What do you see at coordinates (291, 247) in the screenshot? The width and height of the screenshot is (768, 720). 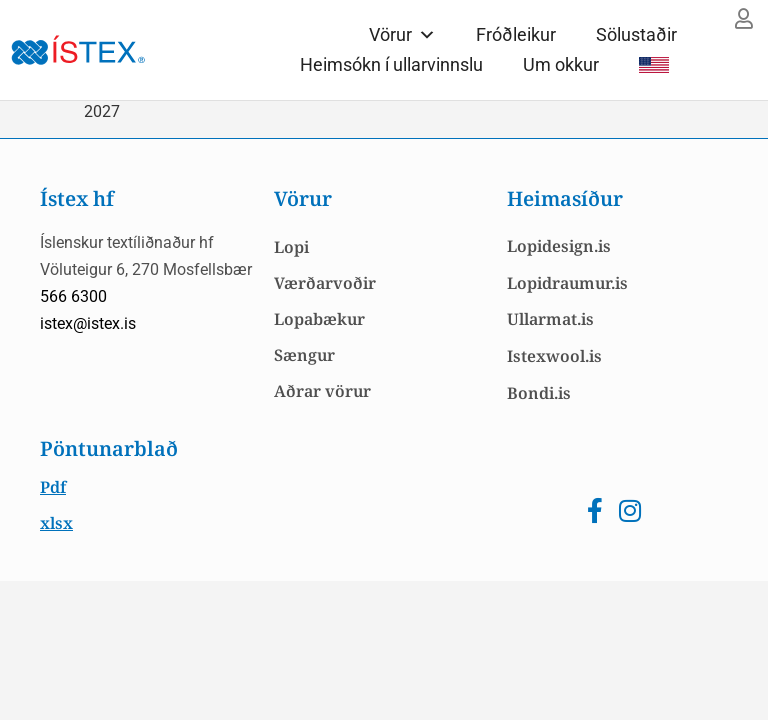 I see `Lopi` at bounding box center [291, 247].